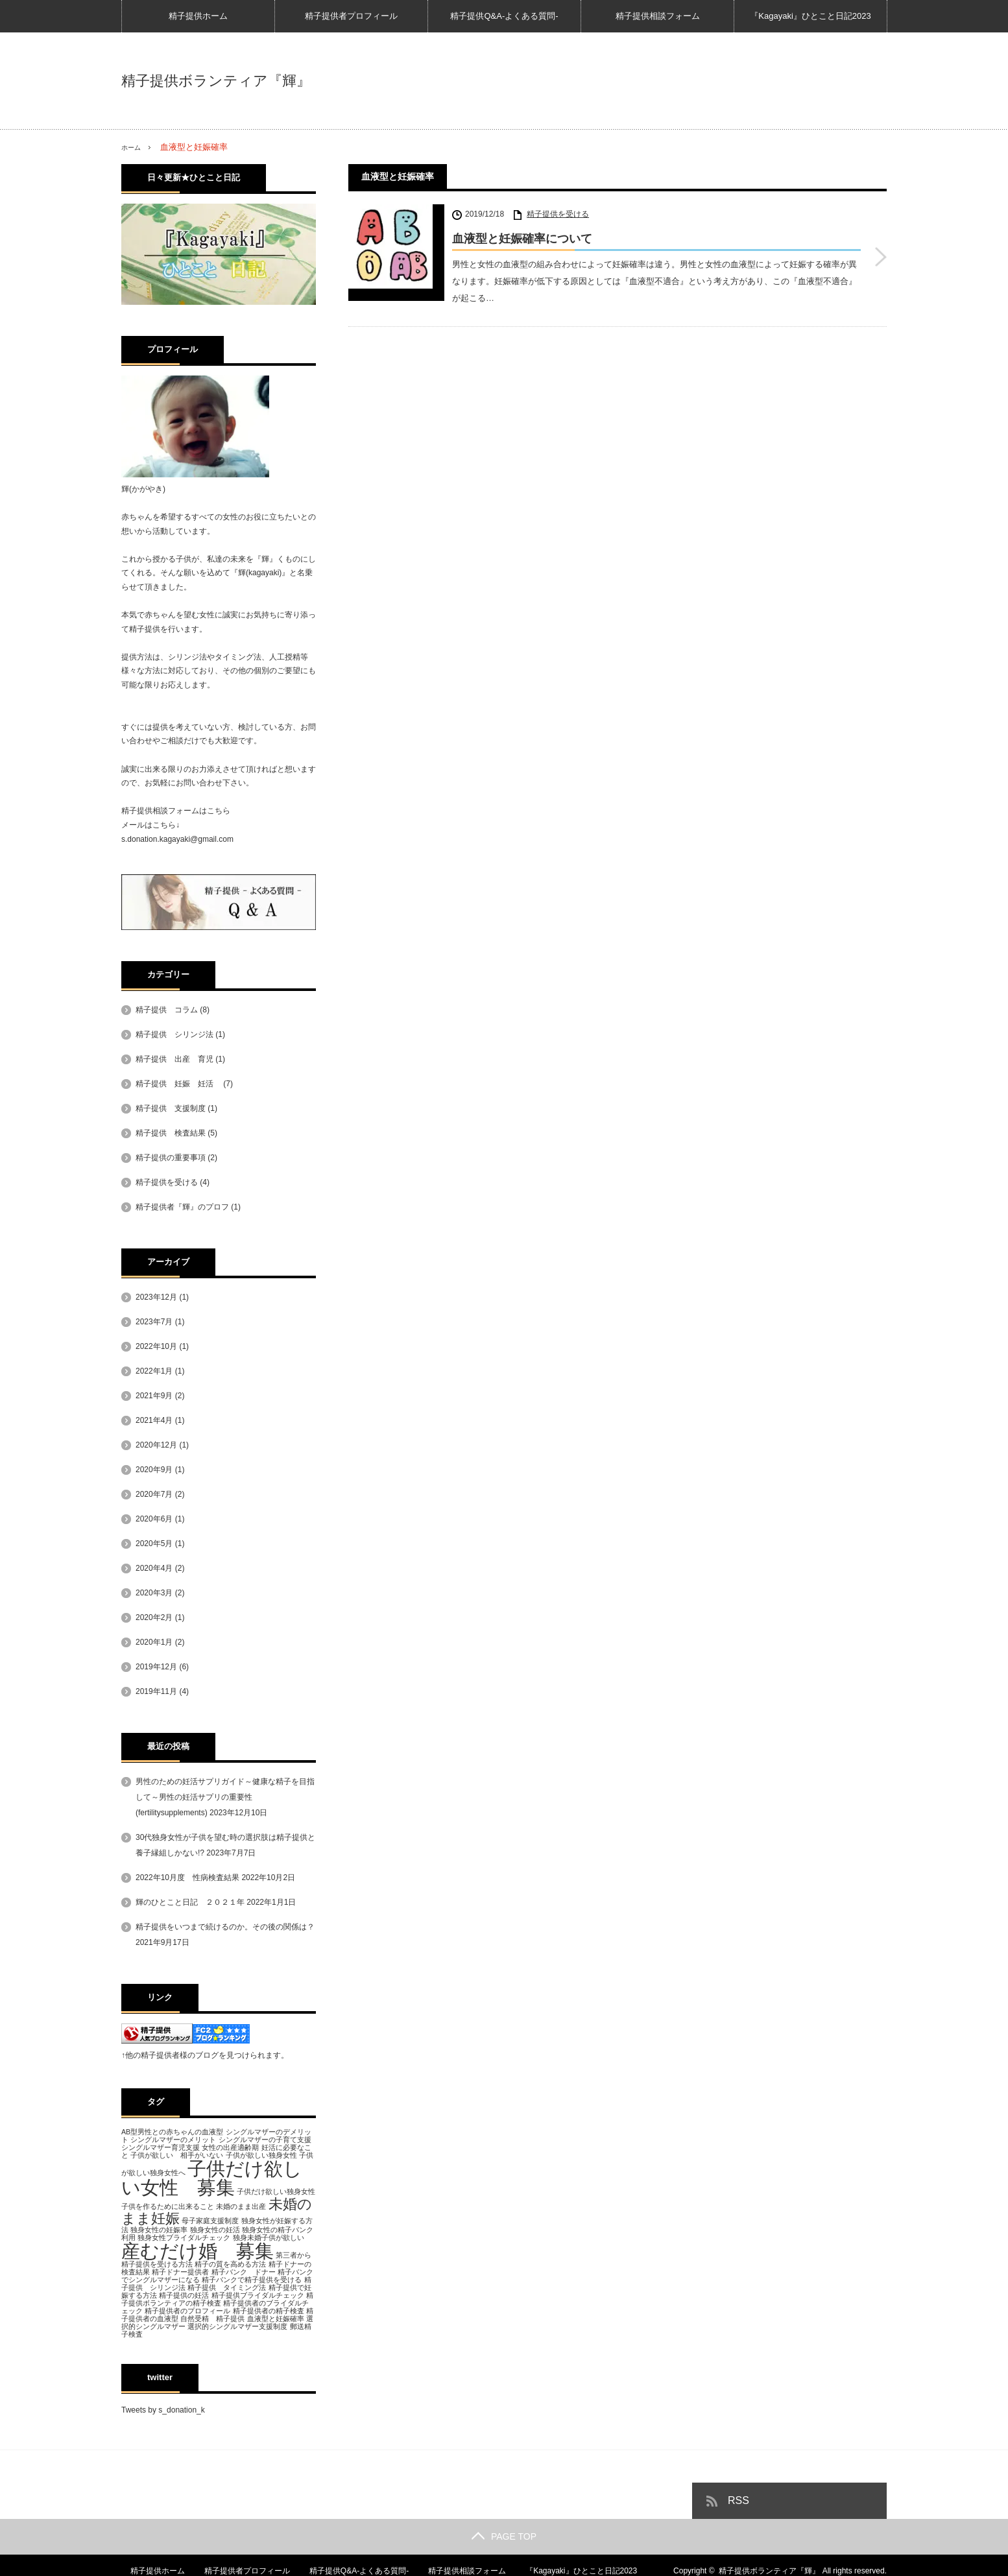 This screenshot has width=1008, height=2576. Describe the element at coordinates (187, 2311) in the screenshot. I see `精子提供者のプロフィール [精子提供者のプロフィール (1個の項目)]` at that location.